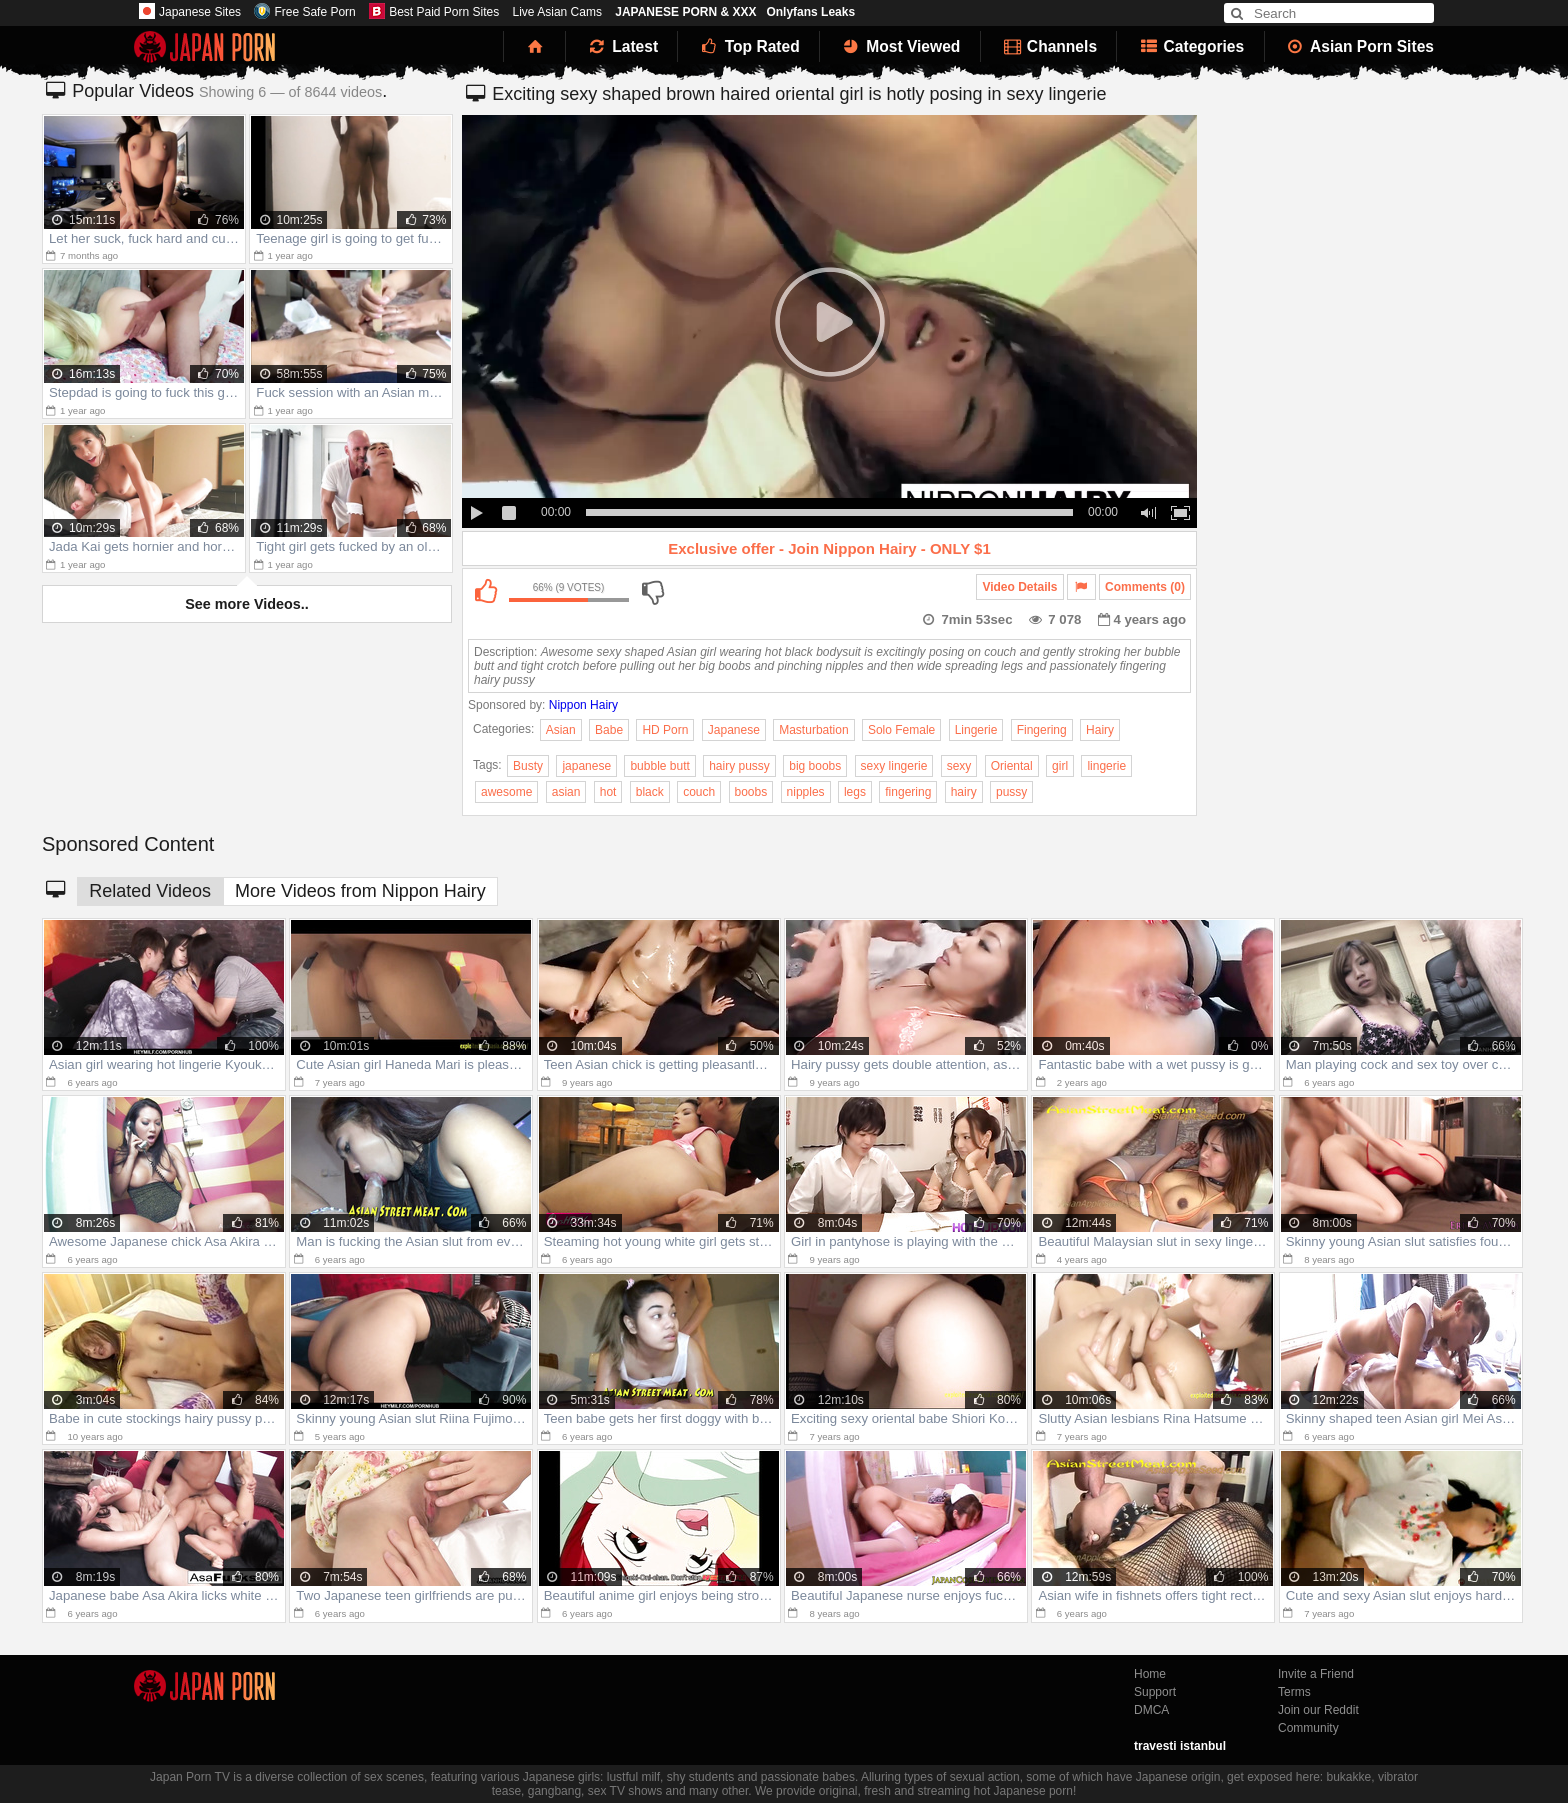  Describe the element at coordinates (815, 766) in the screenshot. I see `big boobs` at that location.